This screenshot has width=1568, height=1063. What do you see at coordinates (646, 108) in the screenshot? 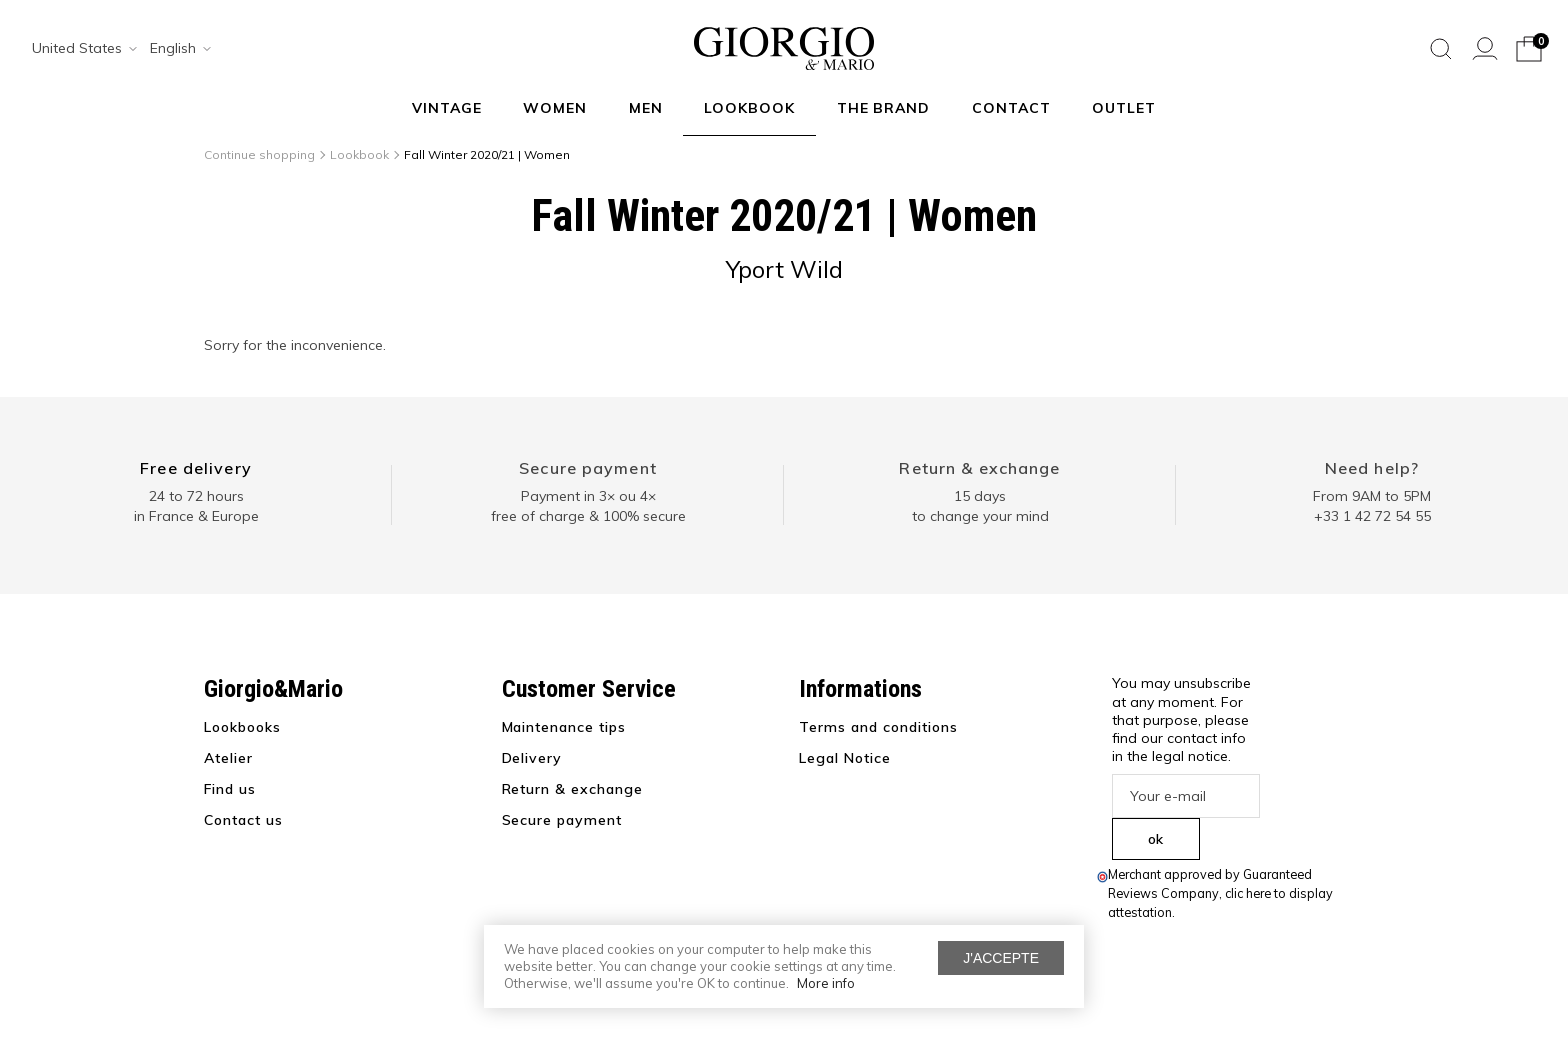
I see `Men` at bounding box center [646, 108].